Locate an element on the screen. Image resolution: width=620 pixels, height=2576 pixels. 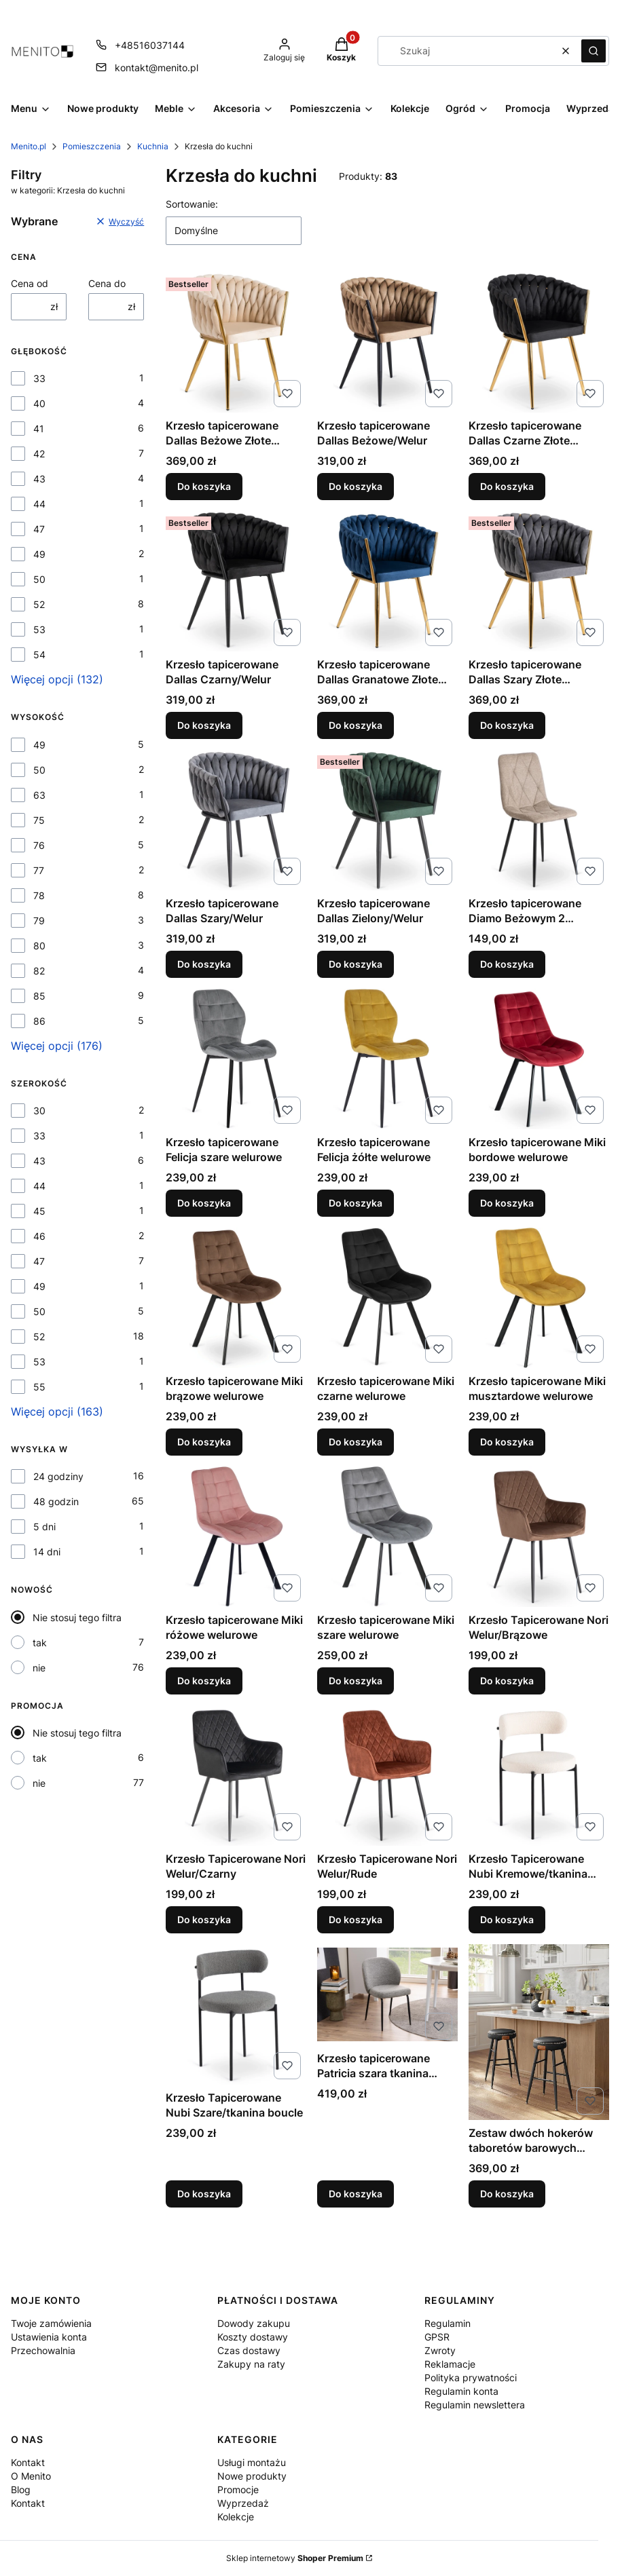
GPSR is located at coordinates (437, 2337).